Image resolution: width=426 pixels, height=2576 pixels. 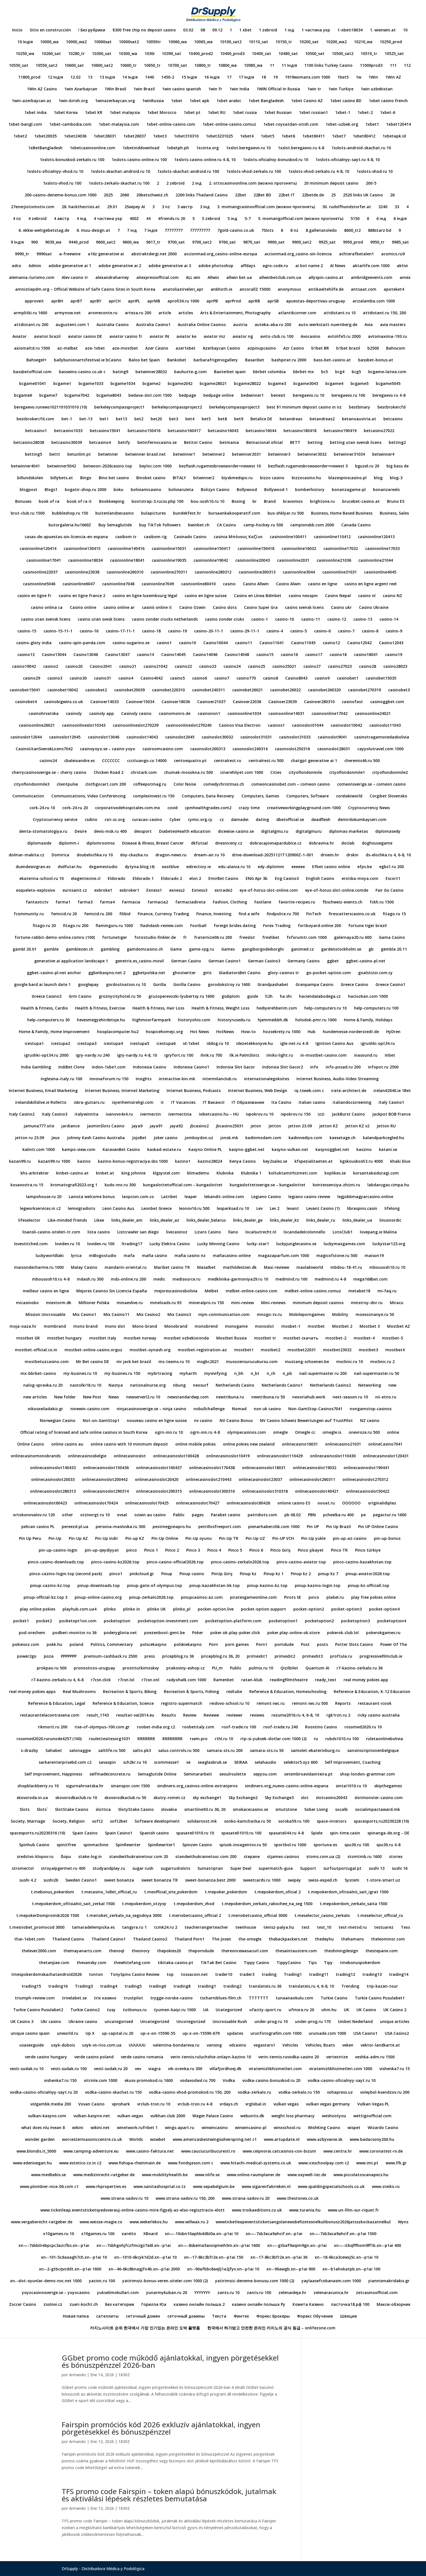 I want to click on Joker casino, so click(x=166, y=1138).